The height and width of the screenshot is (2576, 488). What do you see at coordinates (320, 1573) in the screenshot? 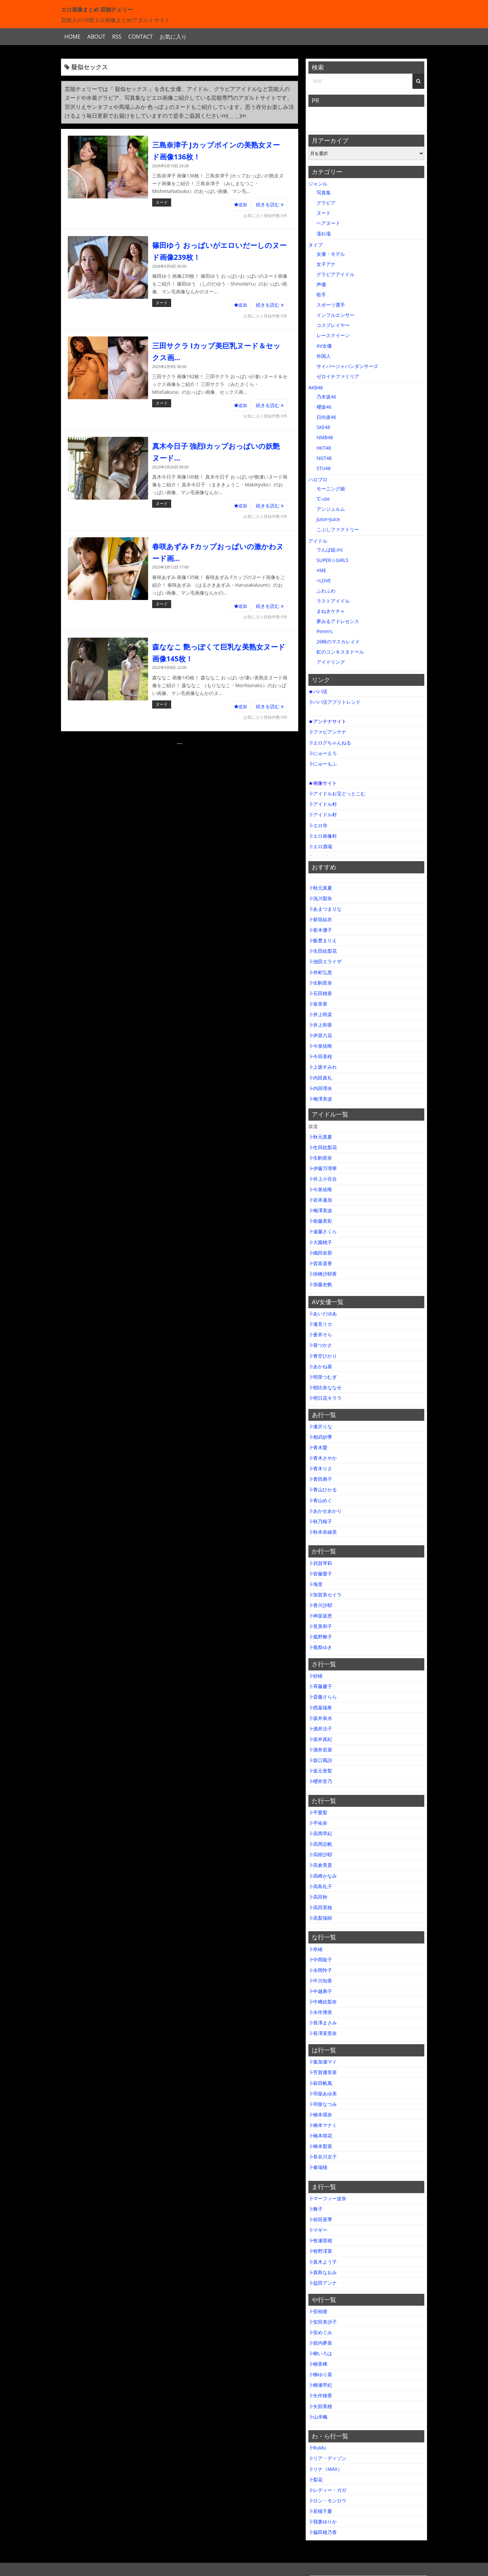
I see `┣皆藤愛子` at bounding box center [320, 1573].